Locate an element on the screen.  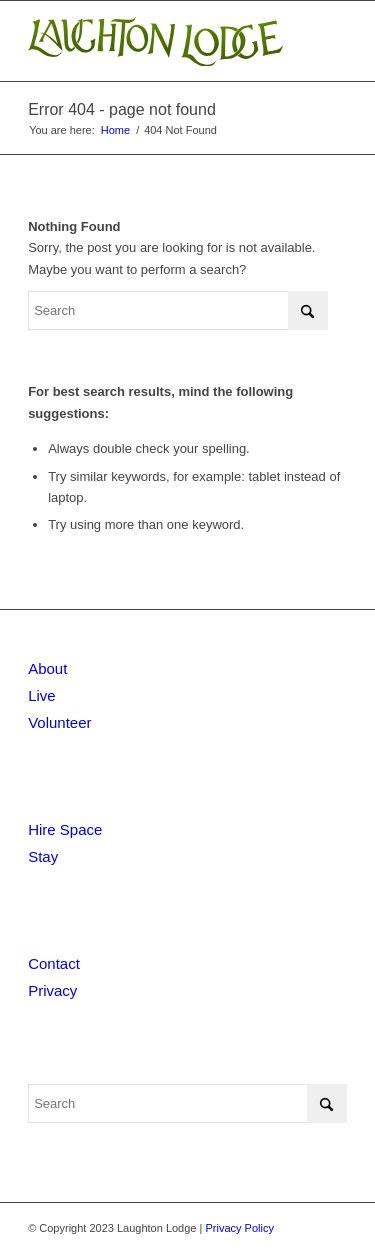
[Search] is located at coordinates (178, 310).